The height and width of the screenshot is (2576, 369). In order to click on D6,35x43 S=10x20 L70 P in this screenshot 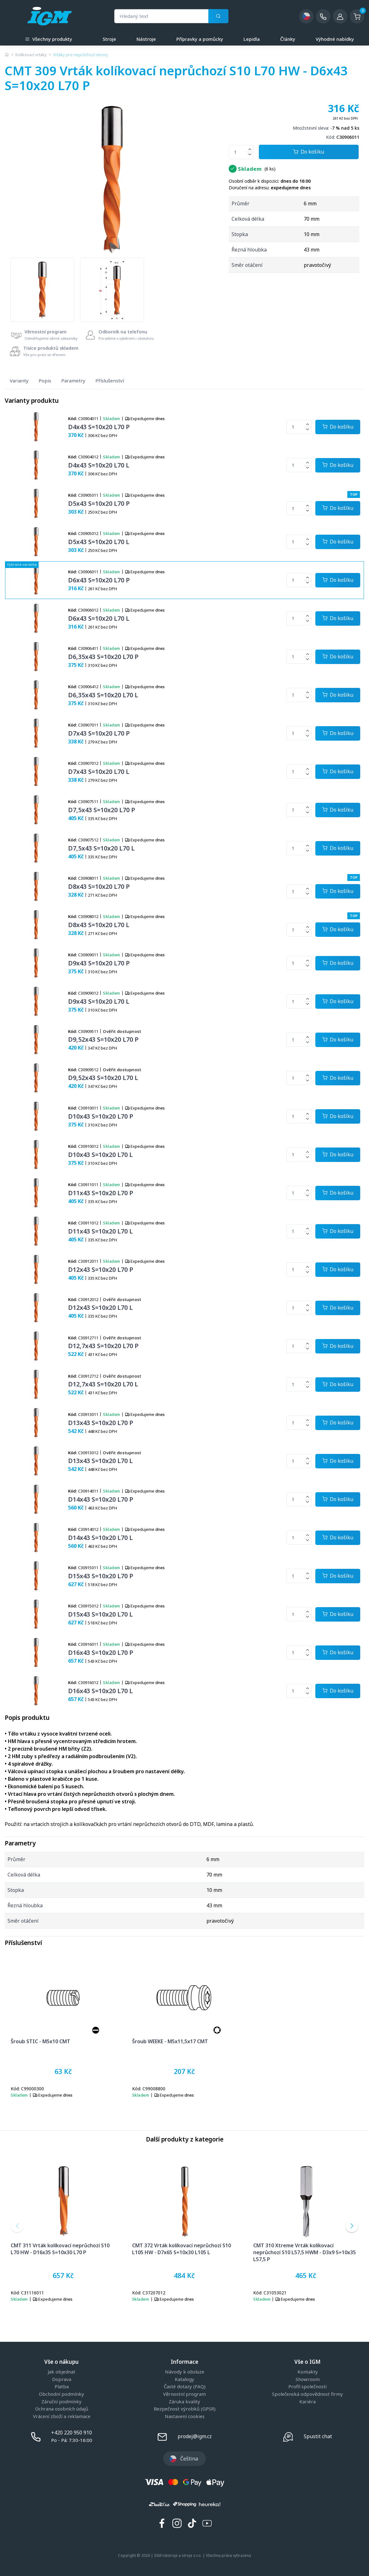, I will do `click(103, 656)`.